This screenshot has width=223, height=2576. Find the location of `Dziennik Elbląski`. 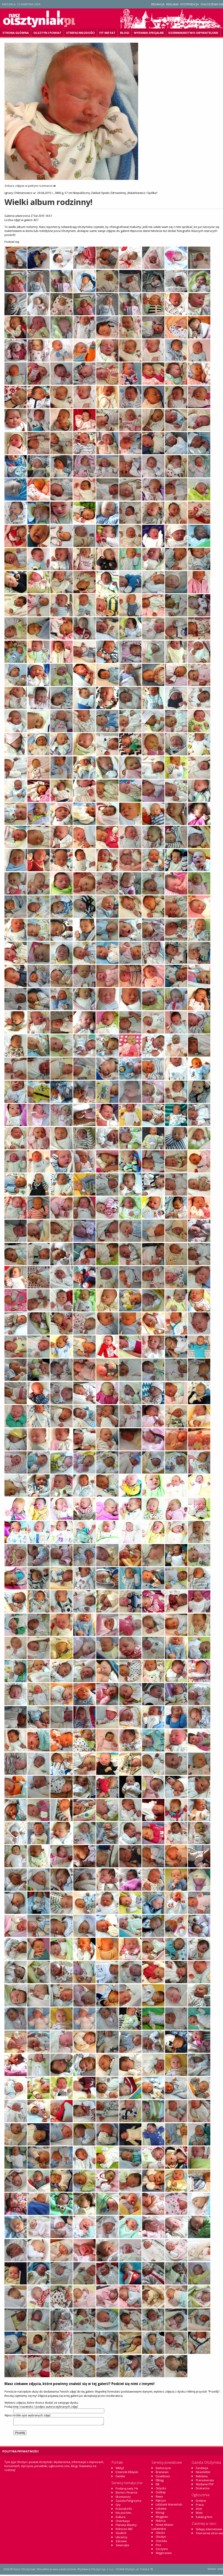

Dziennik Elbląski is located at coordinates (127, 2473).